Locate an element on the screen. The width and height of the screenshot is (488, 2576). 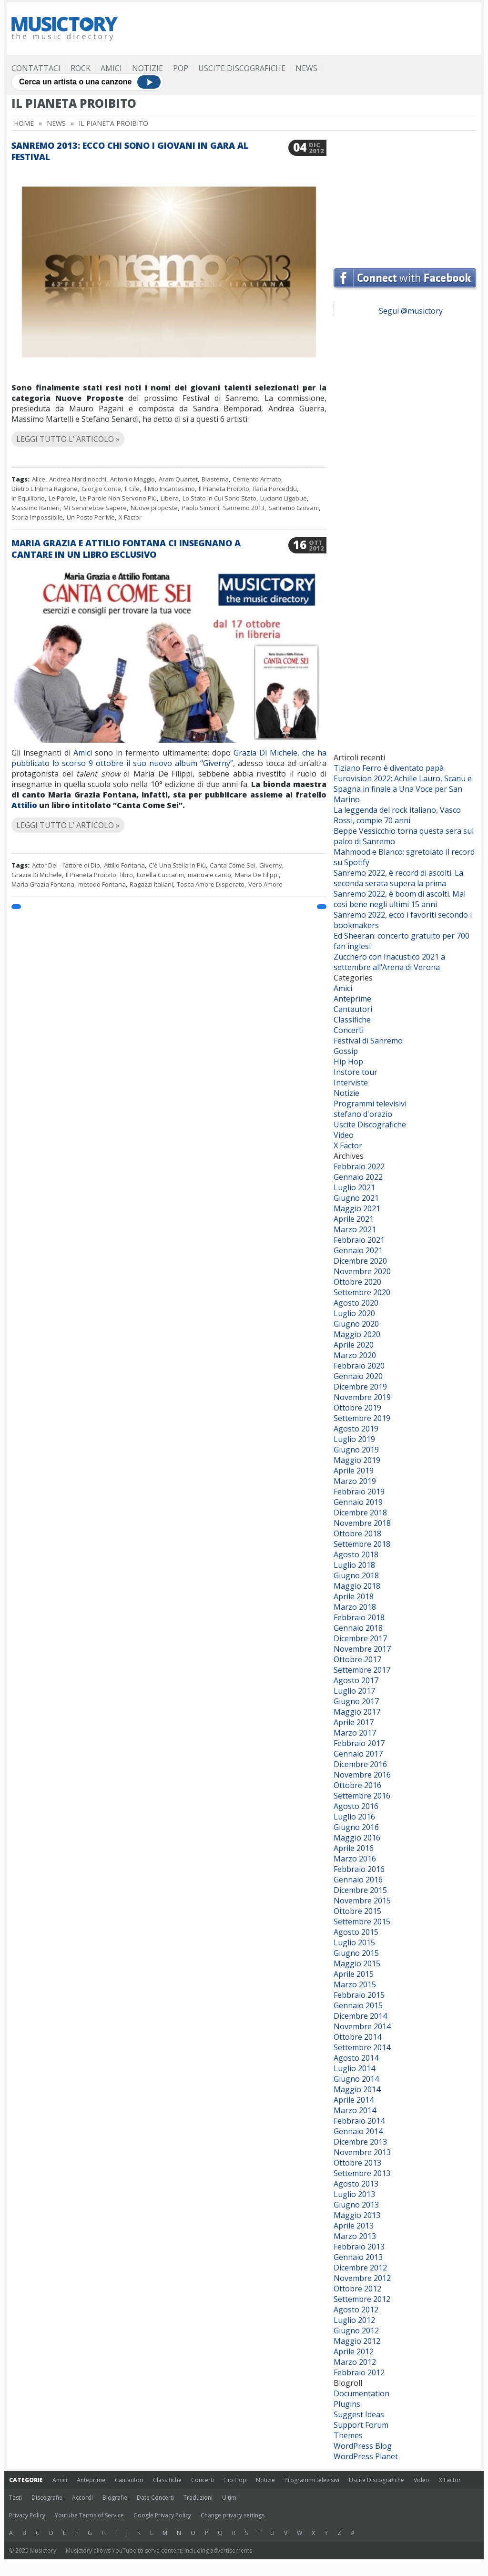
Marzo 2019 is located at coordinates (355, 1481).